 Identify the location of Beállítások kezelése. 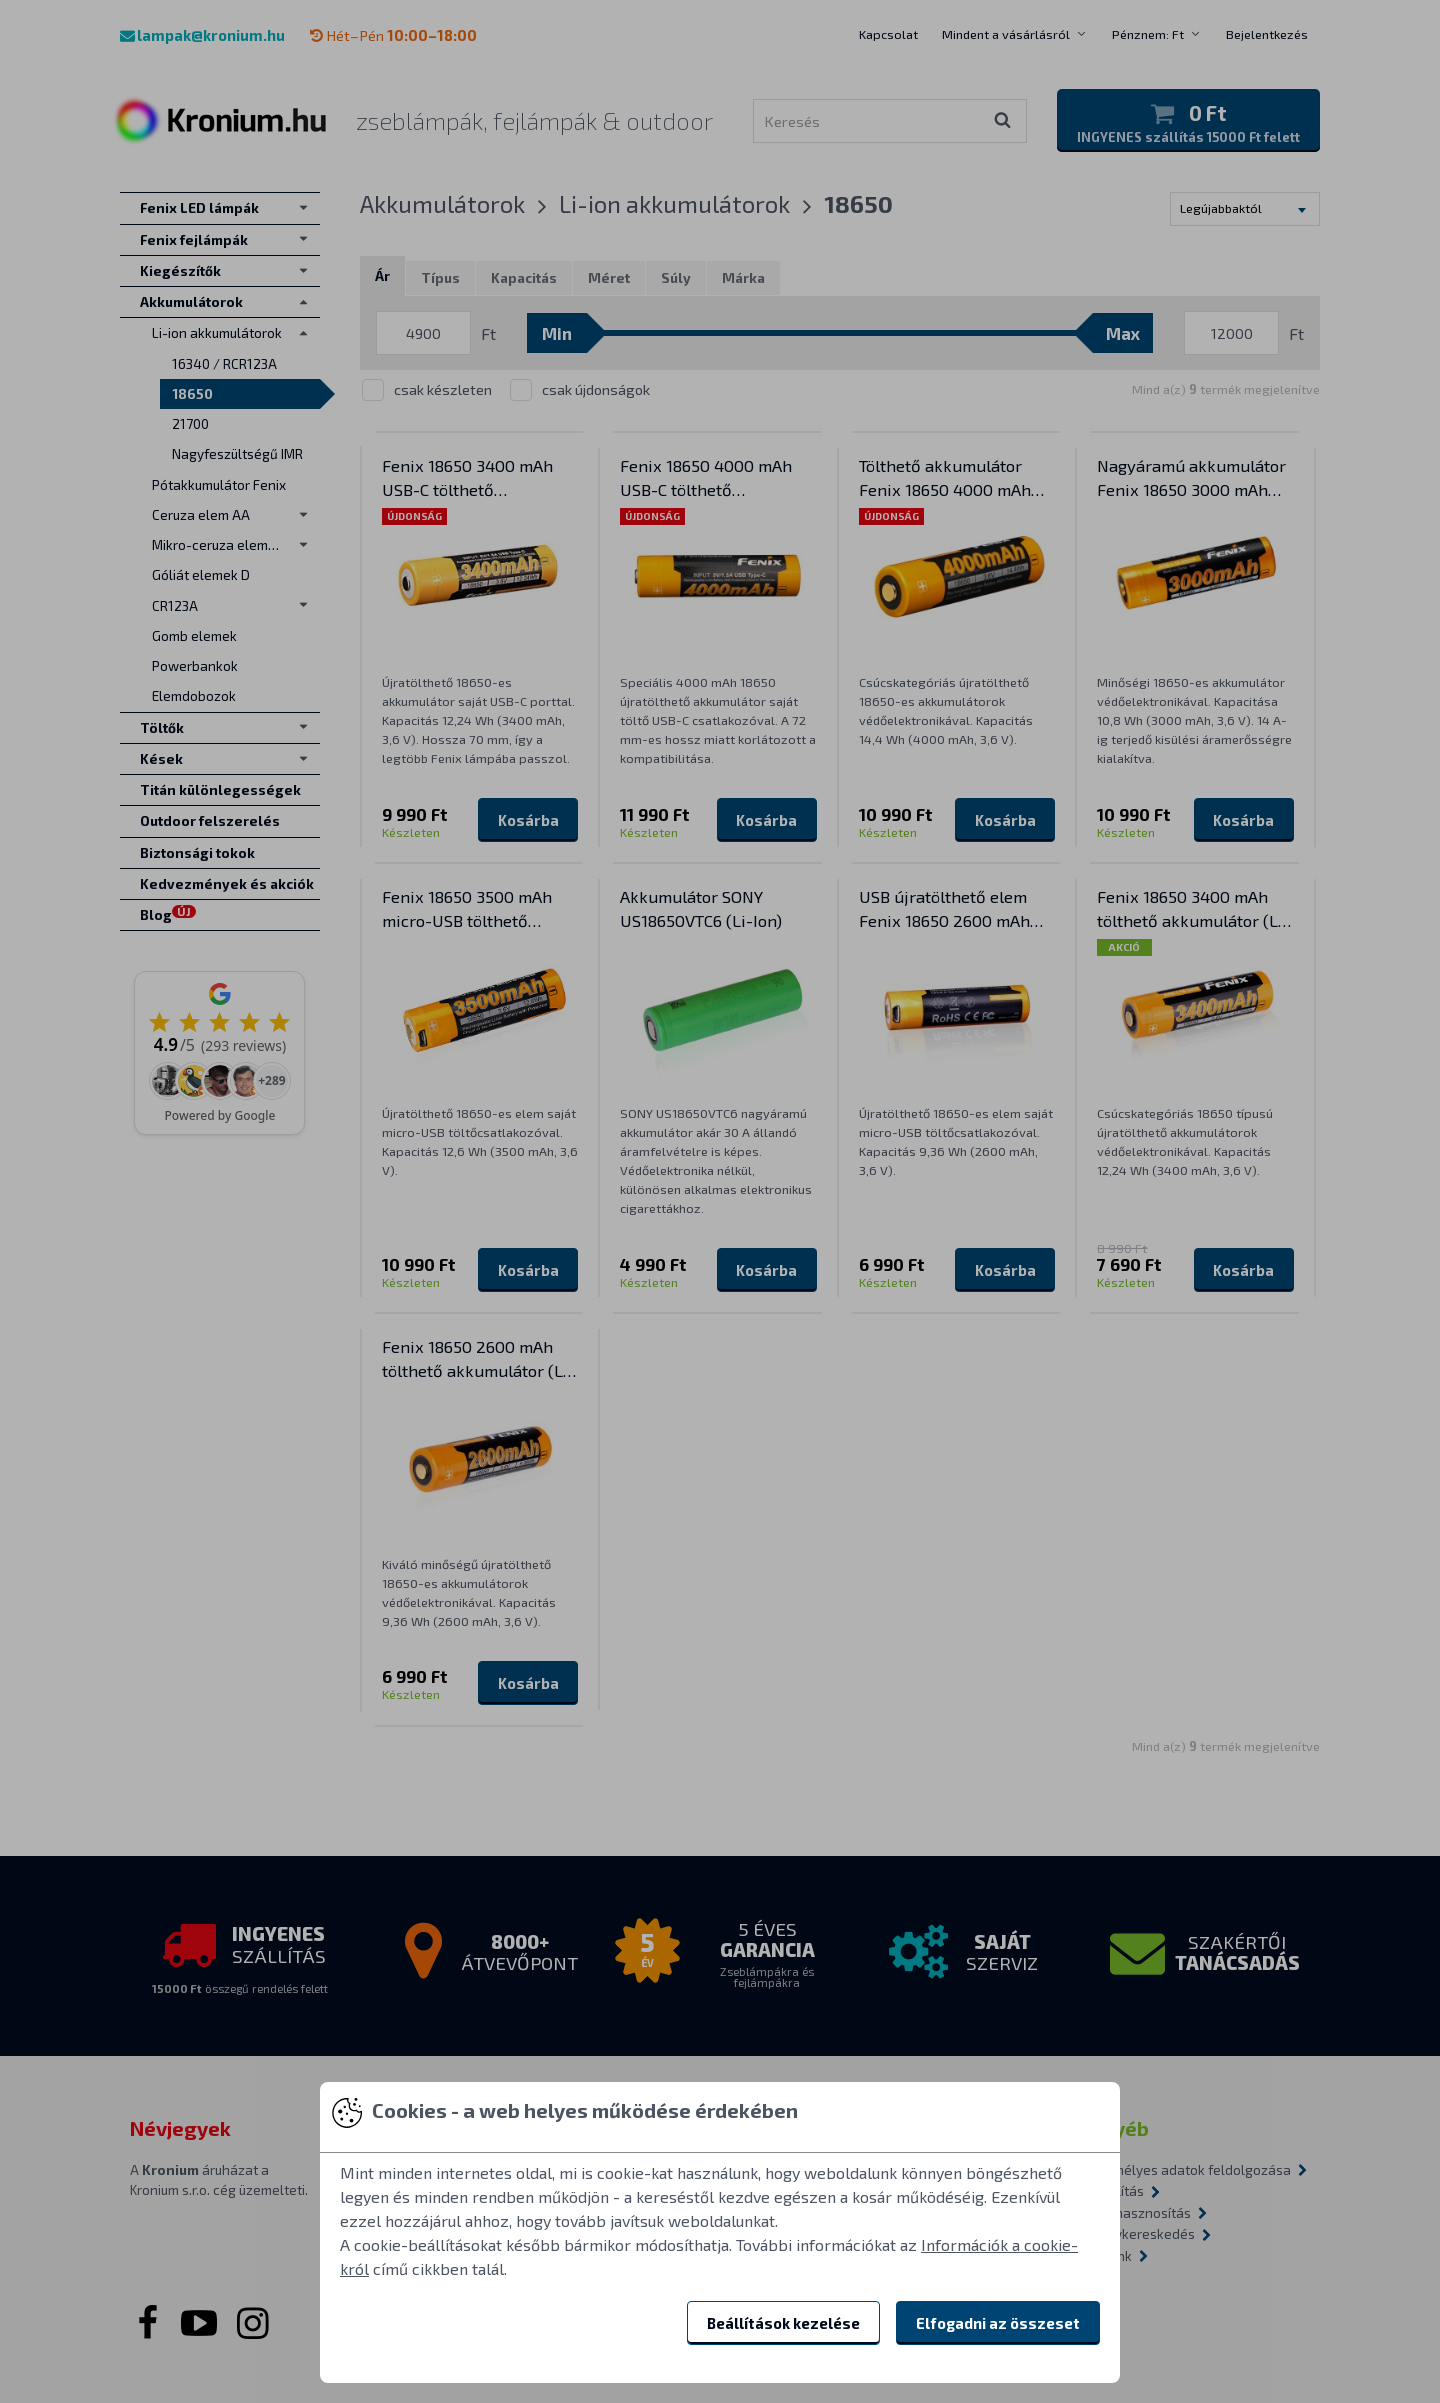
(783, 2323).